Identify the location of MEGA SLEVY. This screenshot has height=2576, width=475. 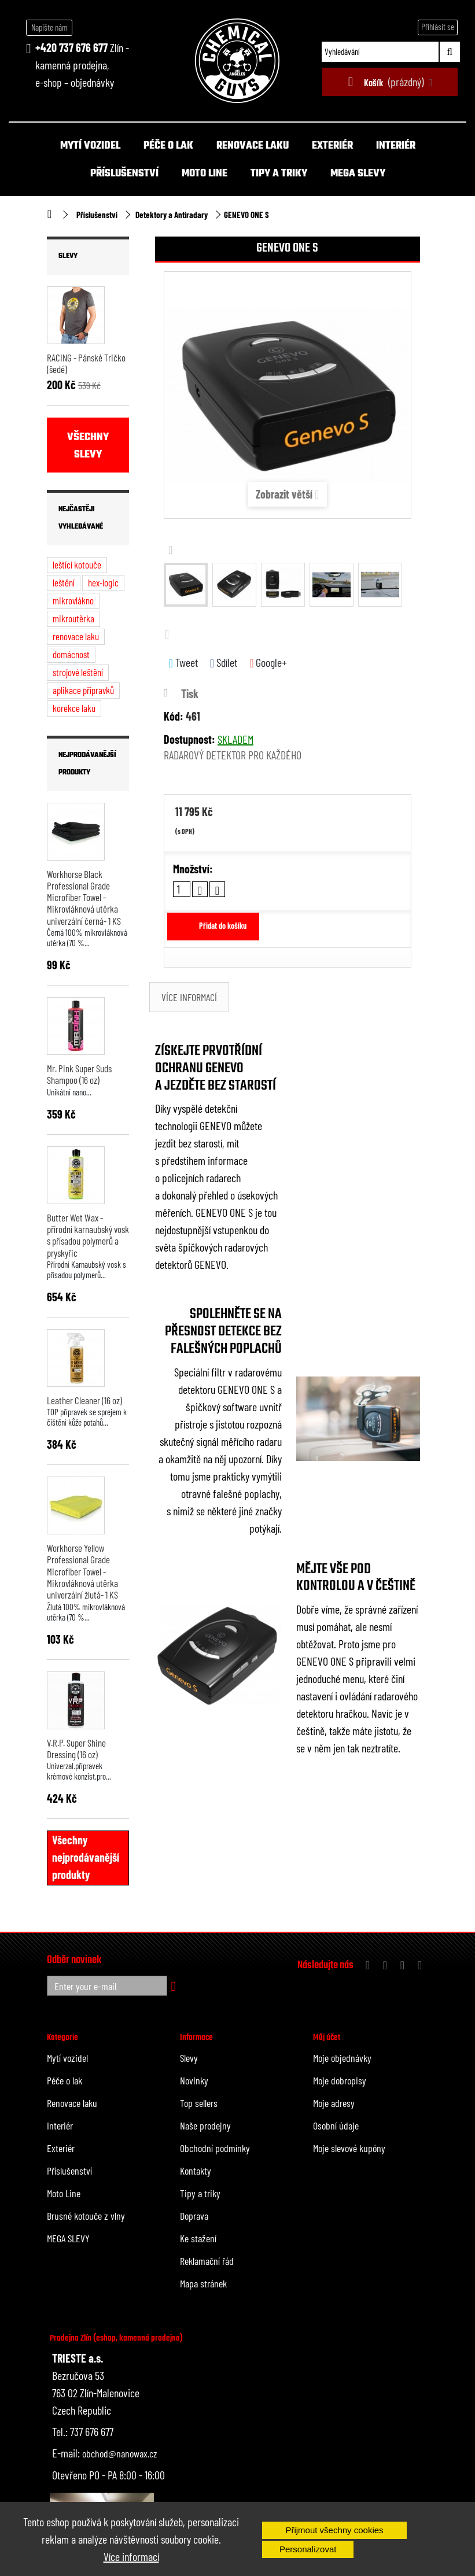
(357, 173).